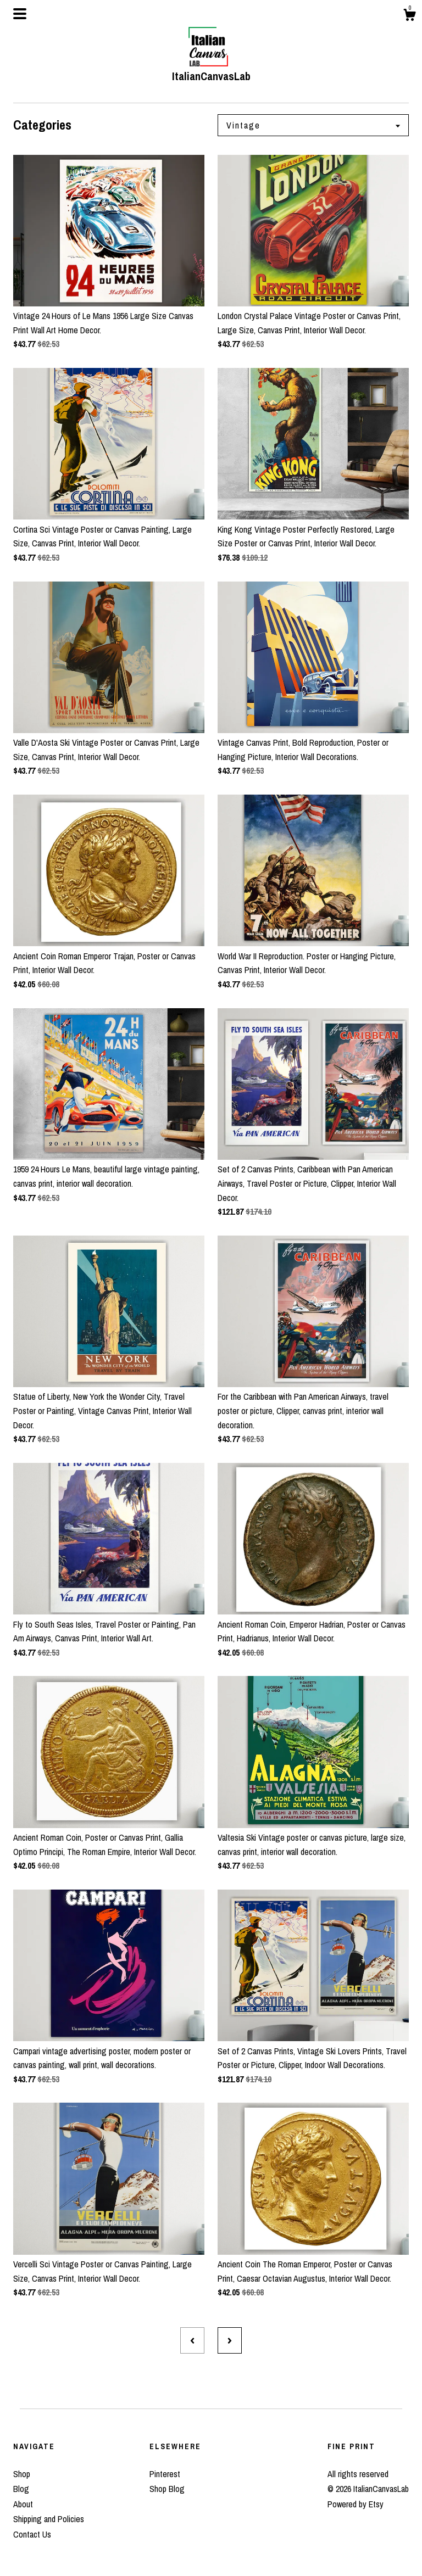 Image resolution: width=422 pixels, height=2576 pixels. Describe the element at coordinates (32, 2534) in the screenshot. I see `Contact Us` at that location.